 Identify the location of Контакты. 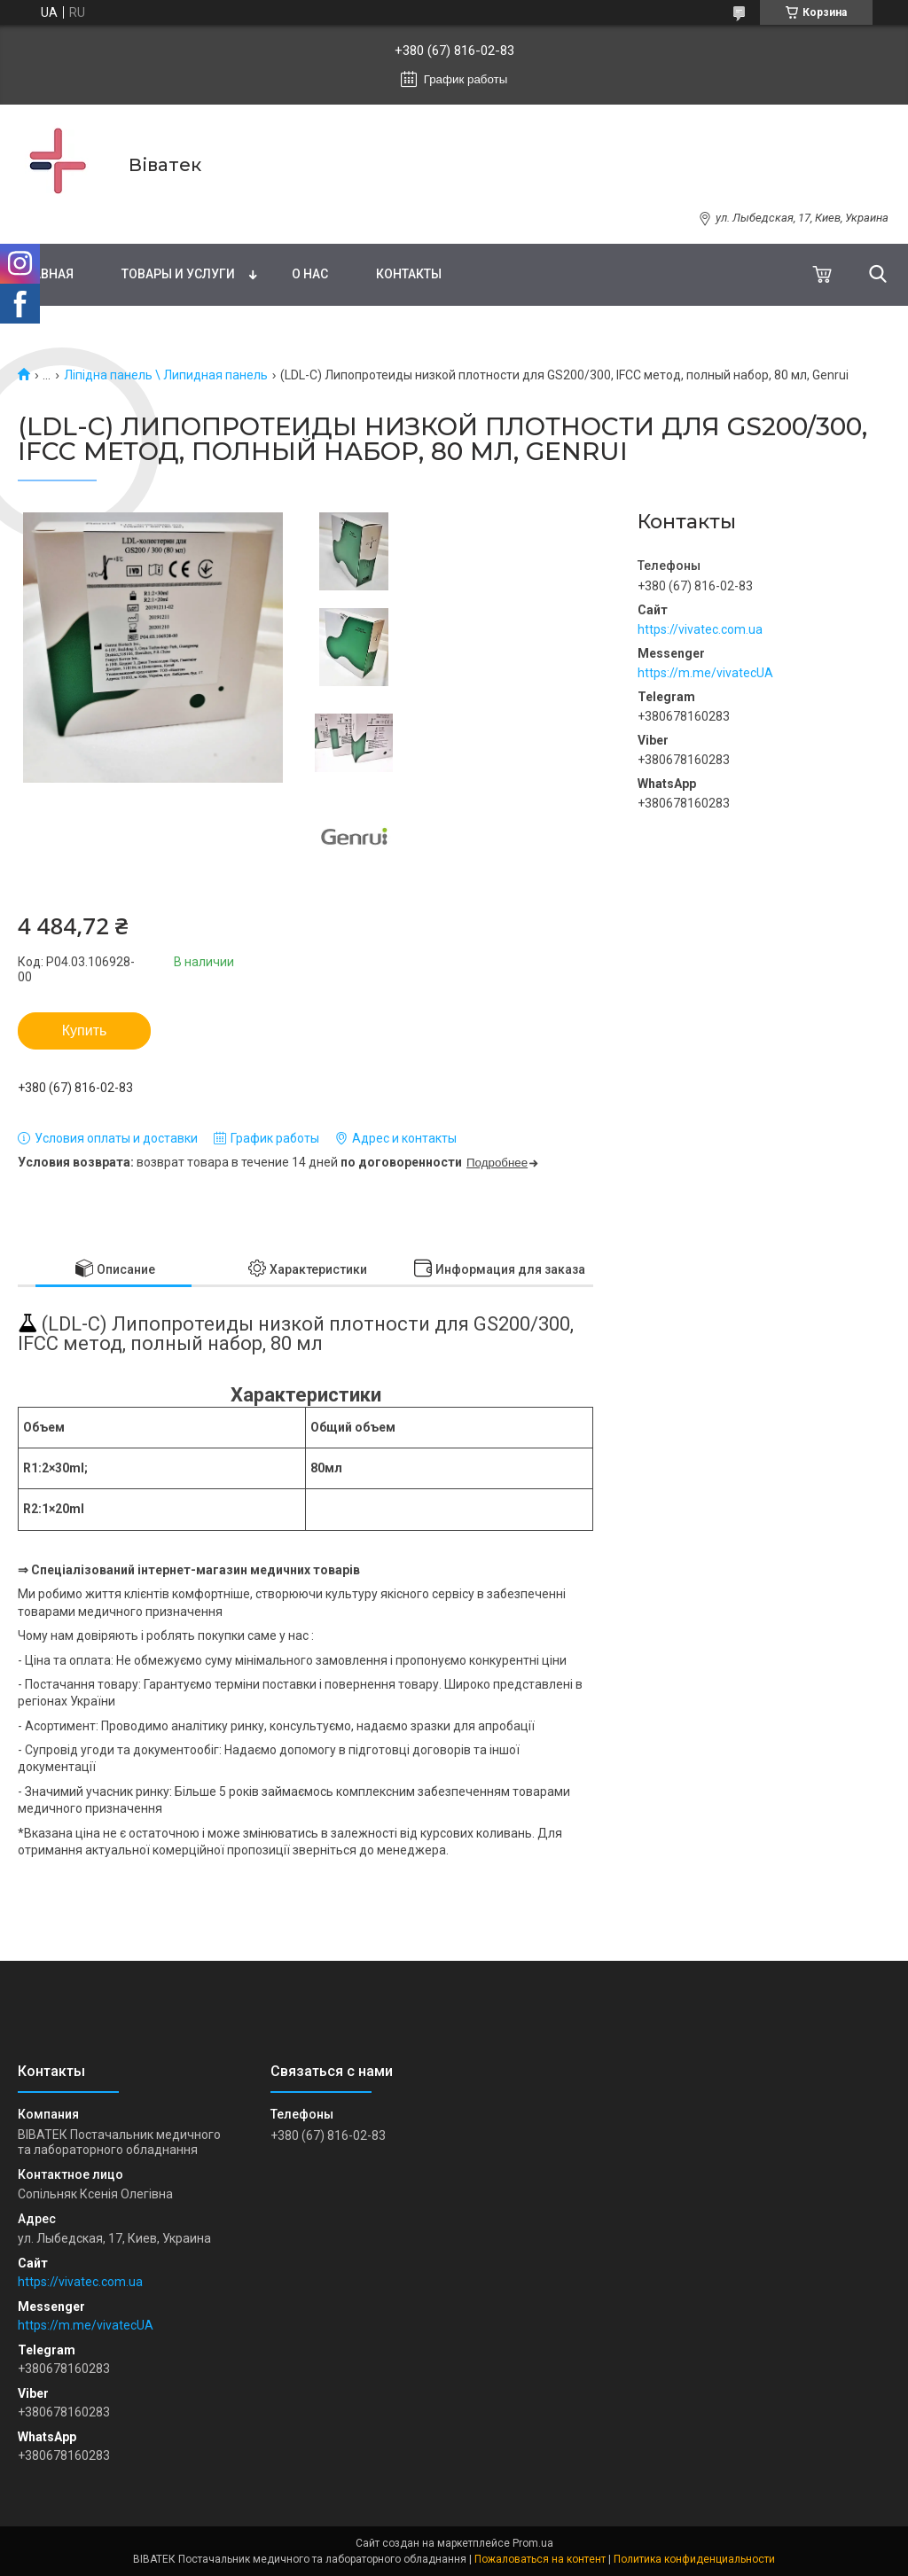
(409, 274).